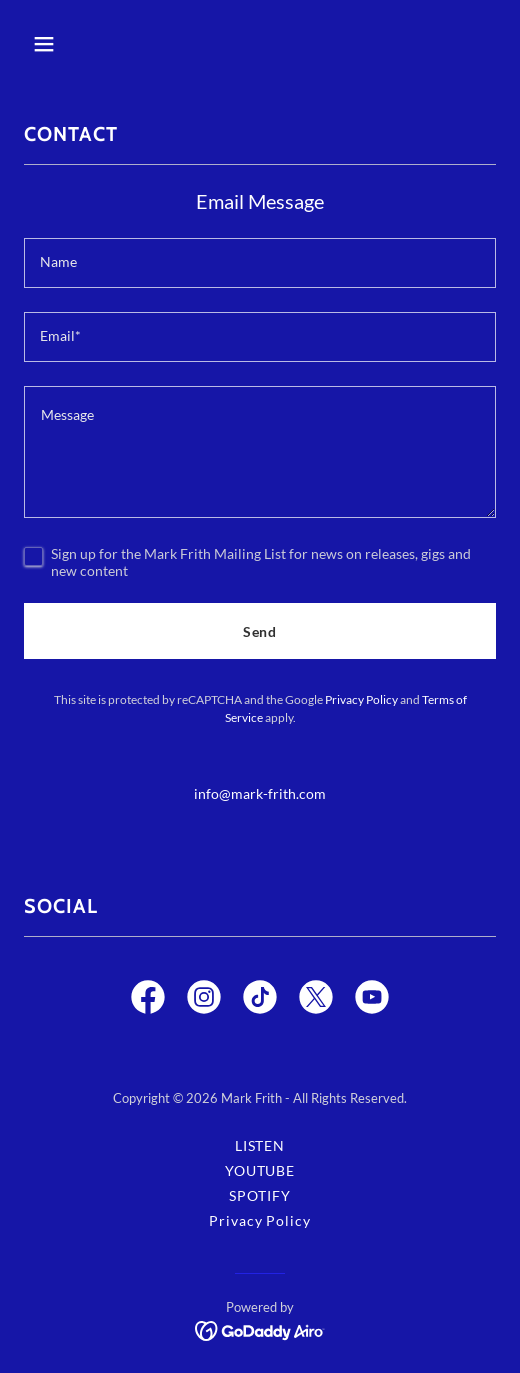  Describe the element at coordinates (78, 44) in the screenshot. I see `[button]` at that location.